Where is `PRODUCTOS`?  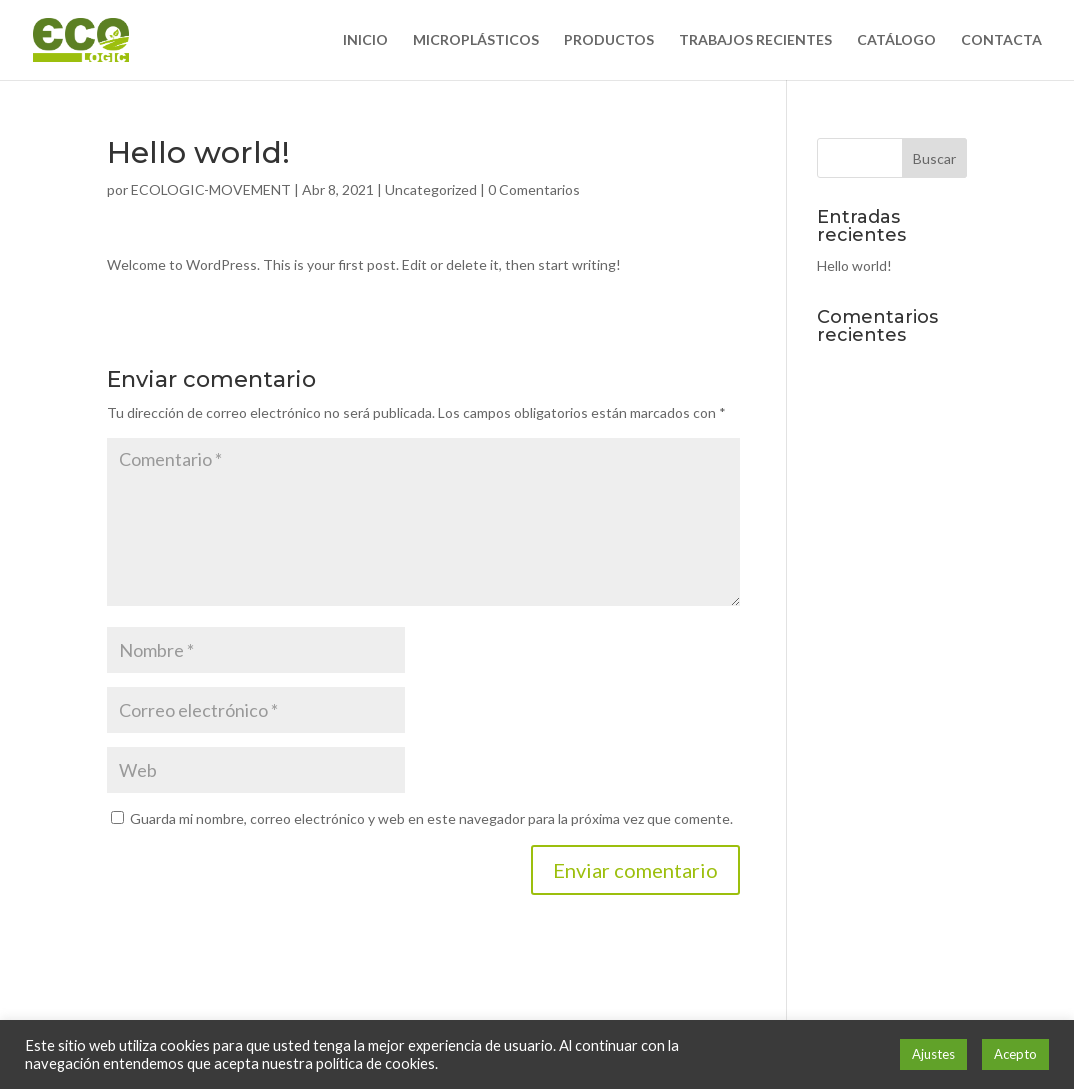
PRODUCTOS is located at coordinates (609, 40).